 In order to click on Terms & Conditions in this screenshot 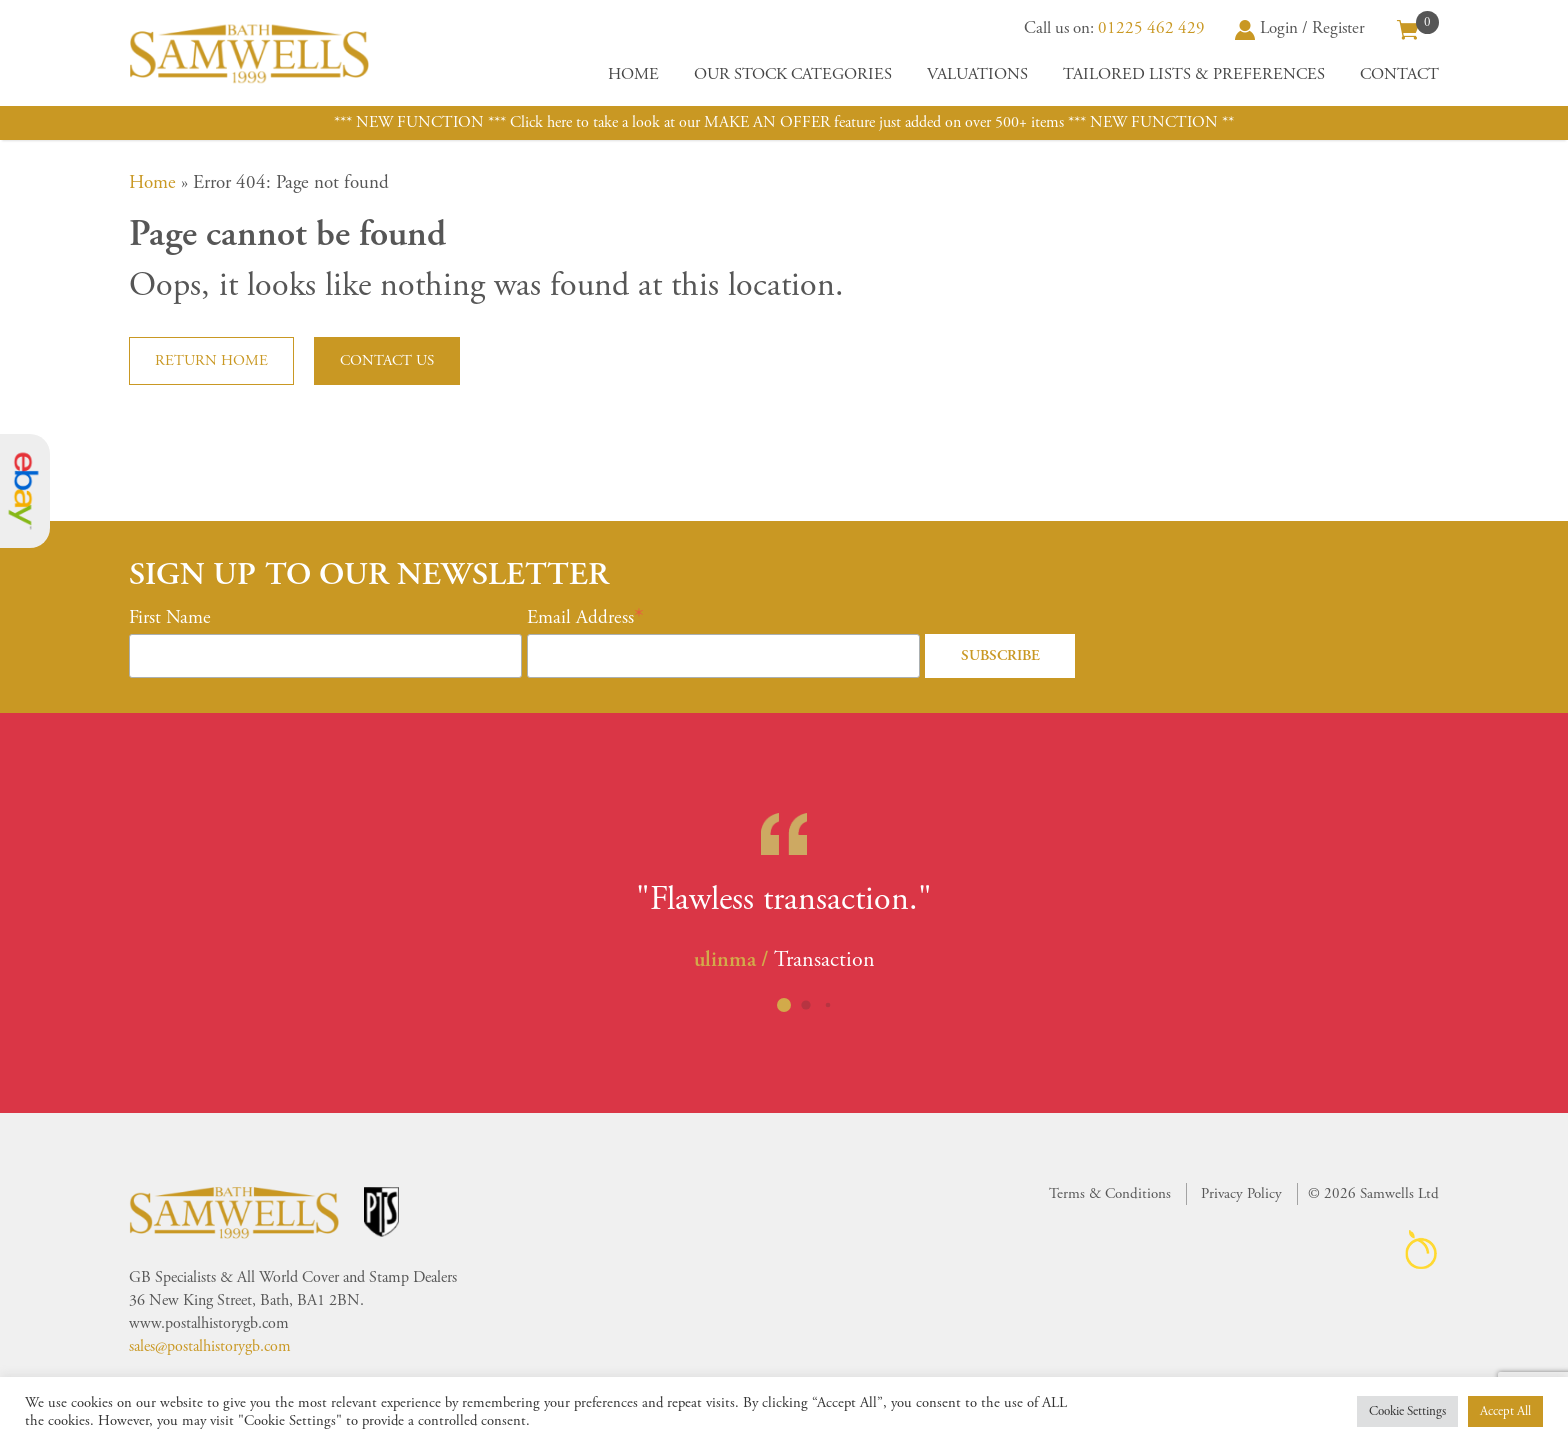, I will do `click(1110, 1193)`.